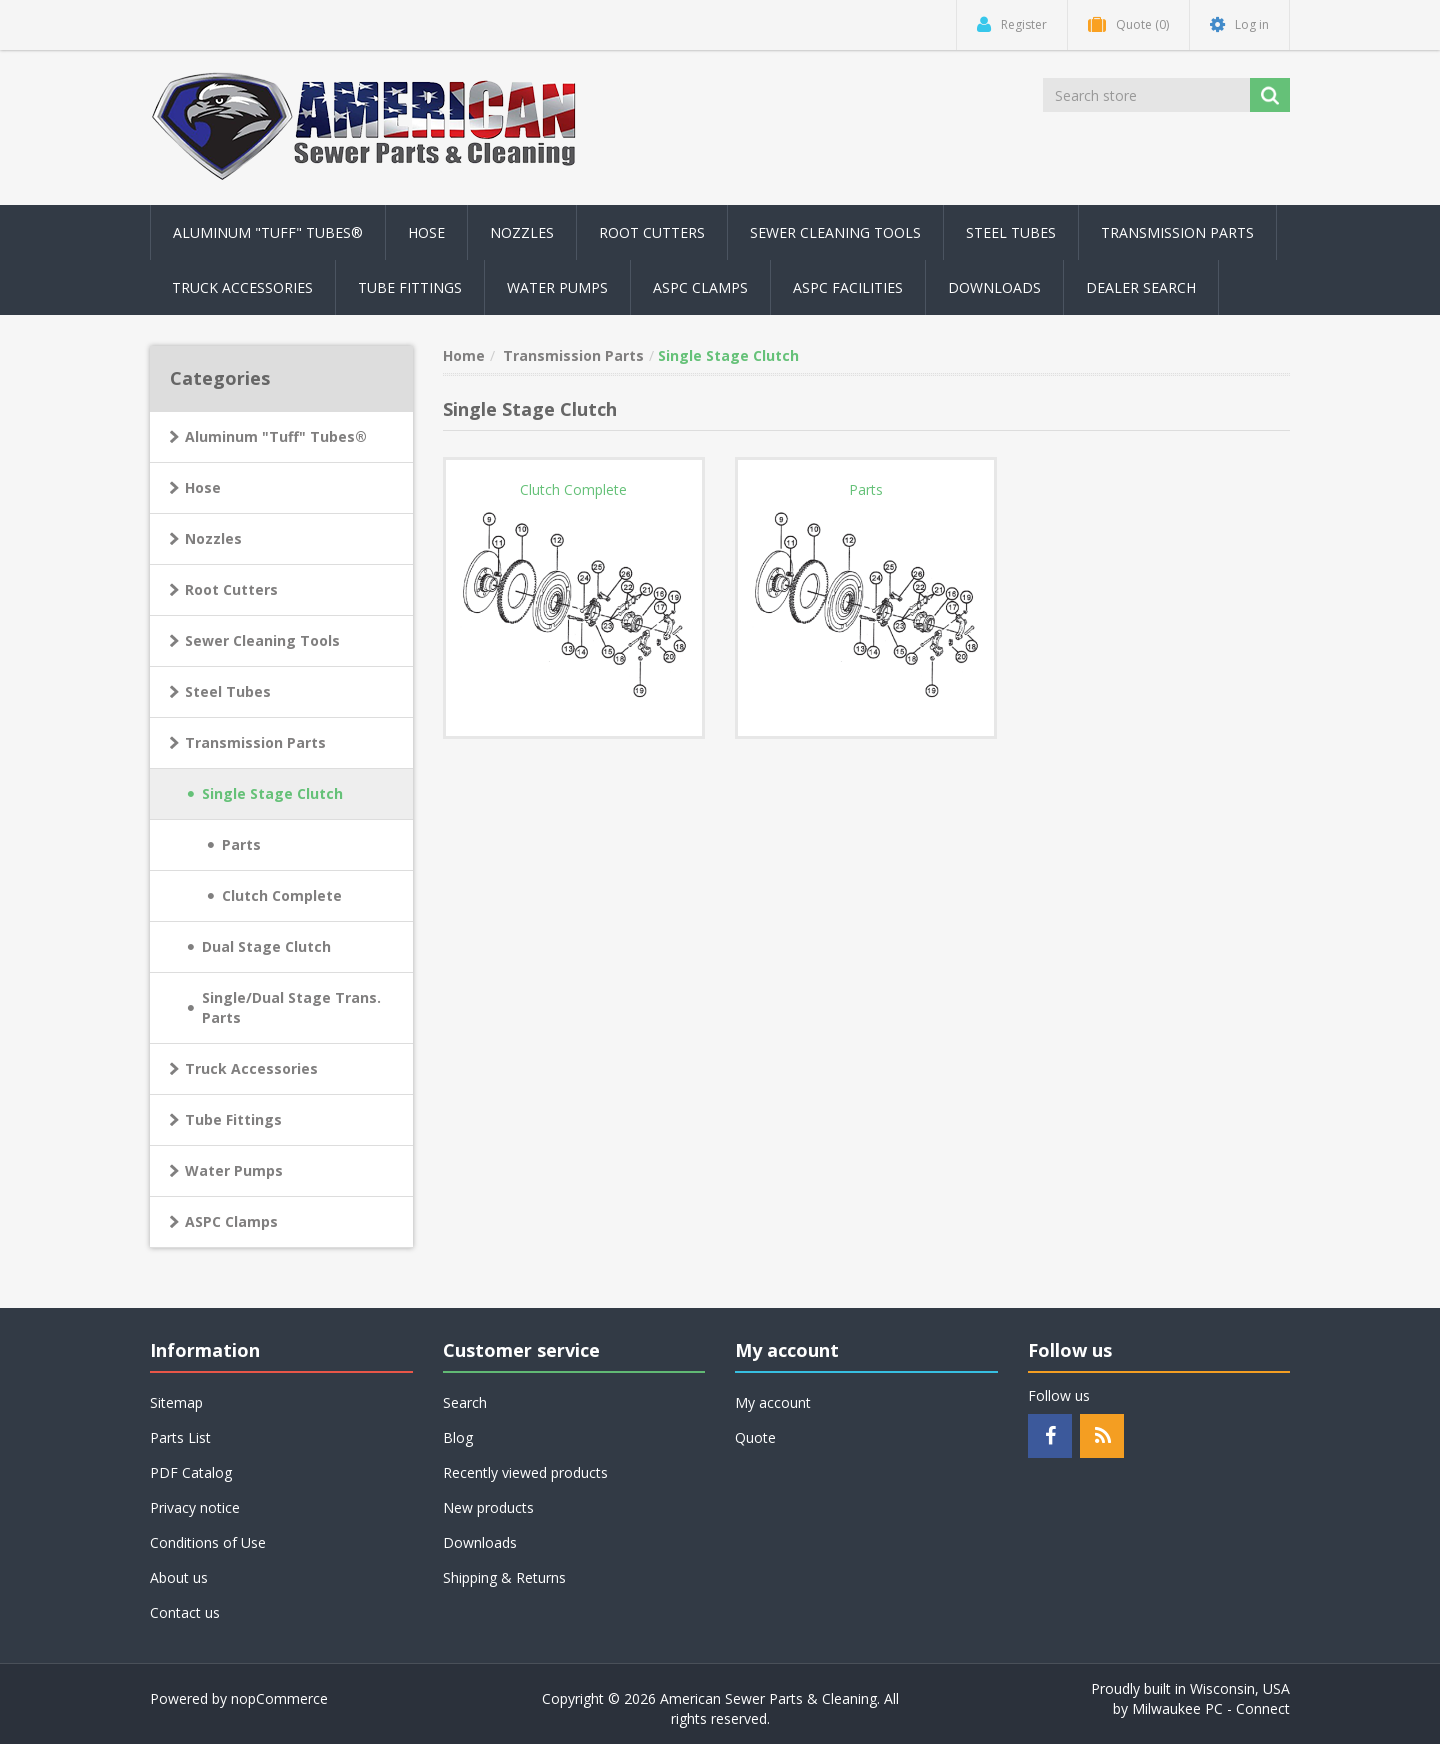 This screenshot has width=1440, height=1744. Describe the element at coordinates (994, 287) in the screenshot. I see `Downloads` at that location.